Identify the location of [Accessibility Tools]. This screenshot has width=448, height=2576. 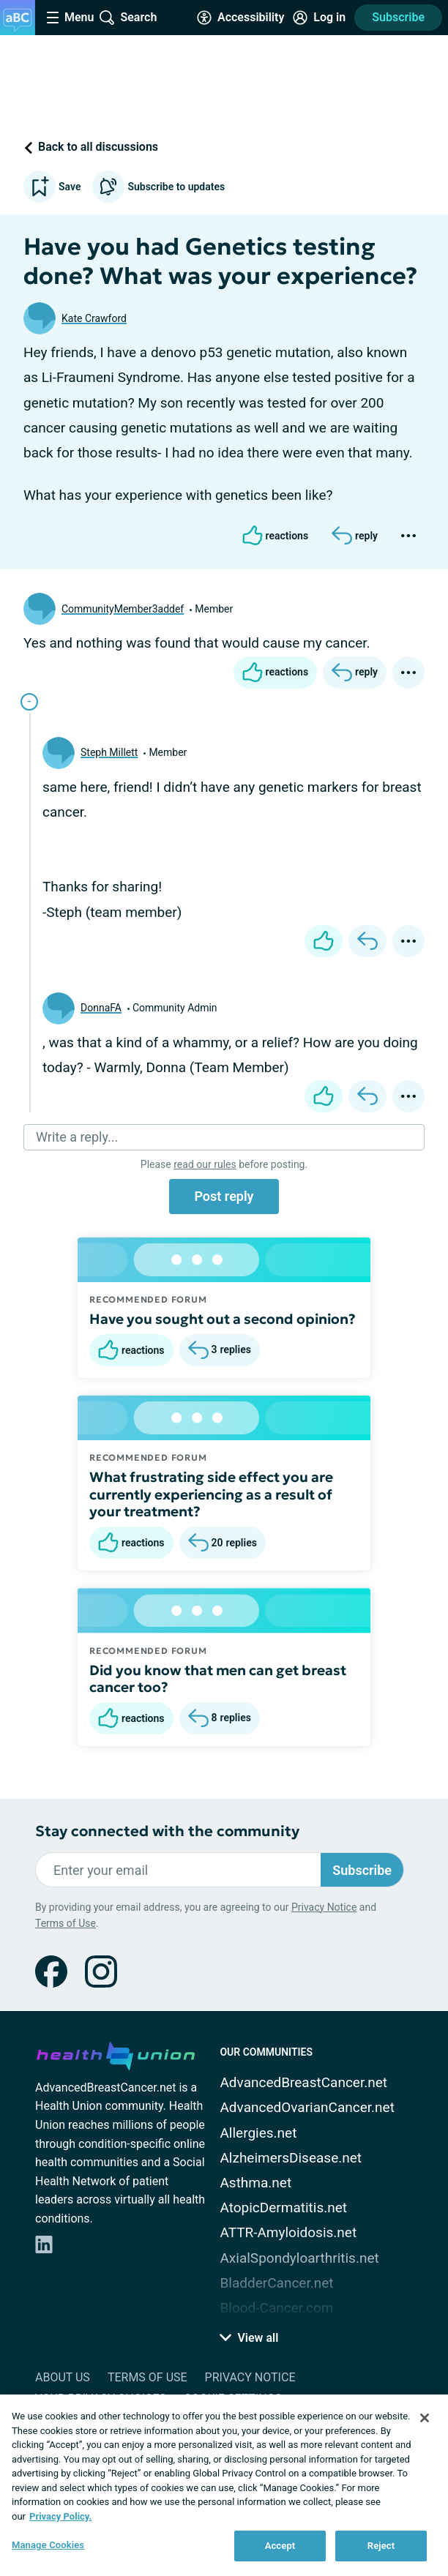
(240, 17).